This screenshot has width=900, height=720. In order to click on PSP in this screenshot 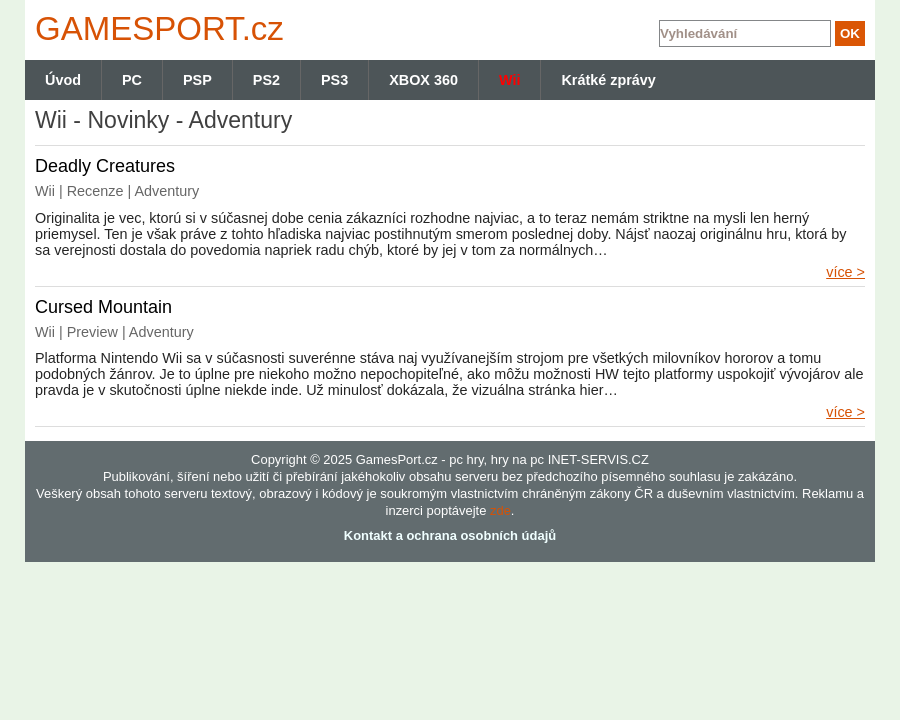, I will do `click(197, 80)`.